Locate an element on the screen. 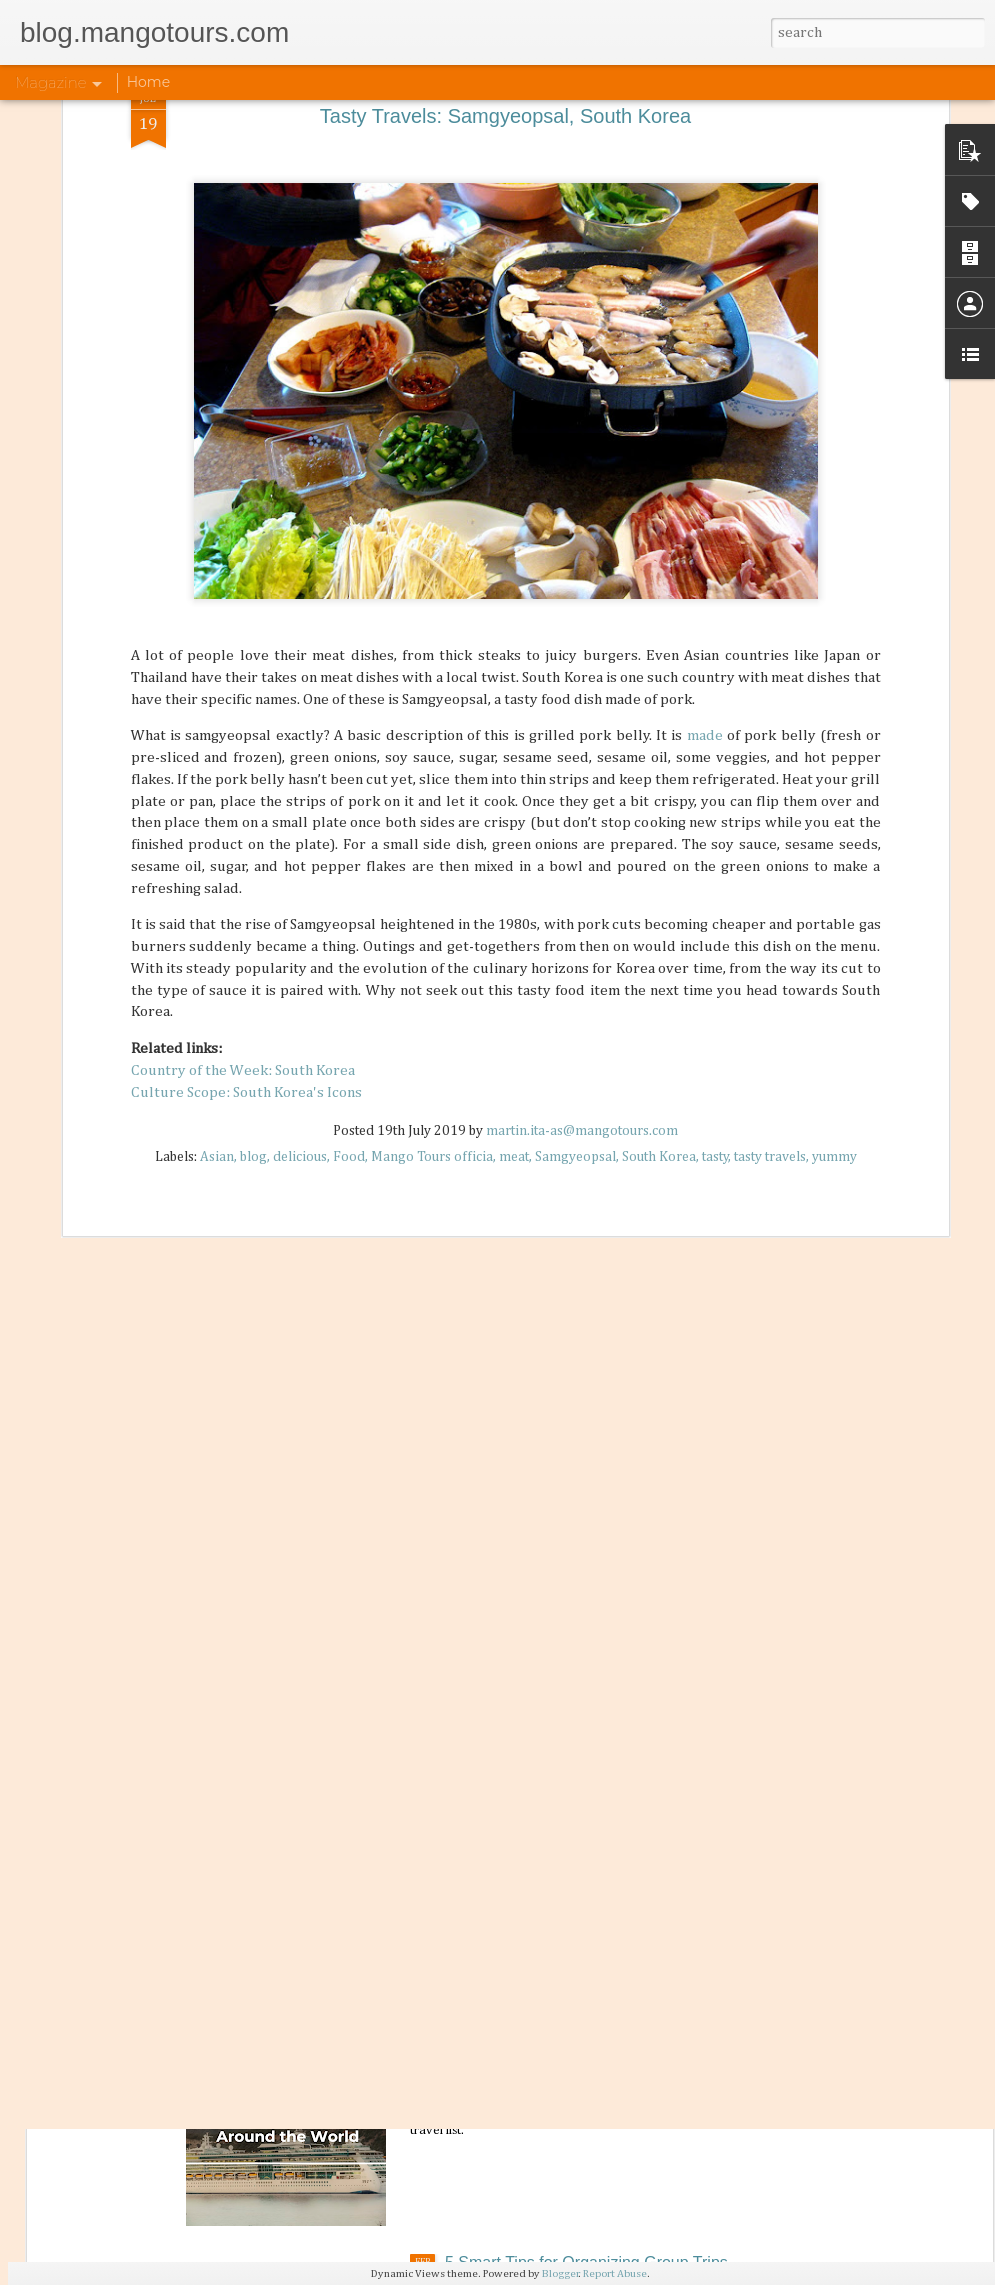 The width and height of the screenshot is (995, 2285). Blogger is located at coordinates (560, 2273).